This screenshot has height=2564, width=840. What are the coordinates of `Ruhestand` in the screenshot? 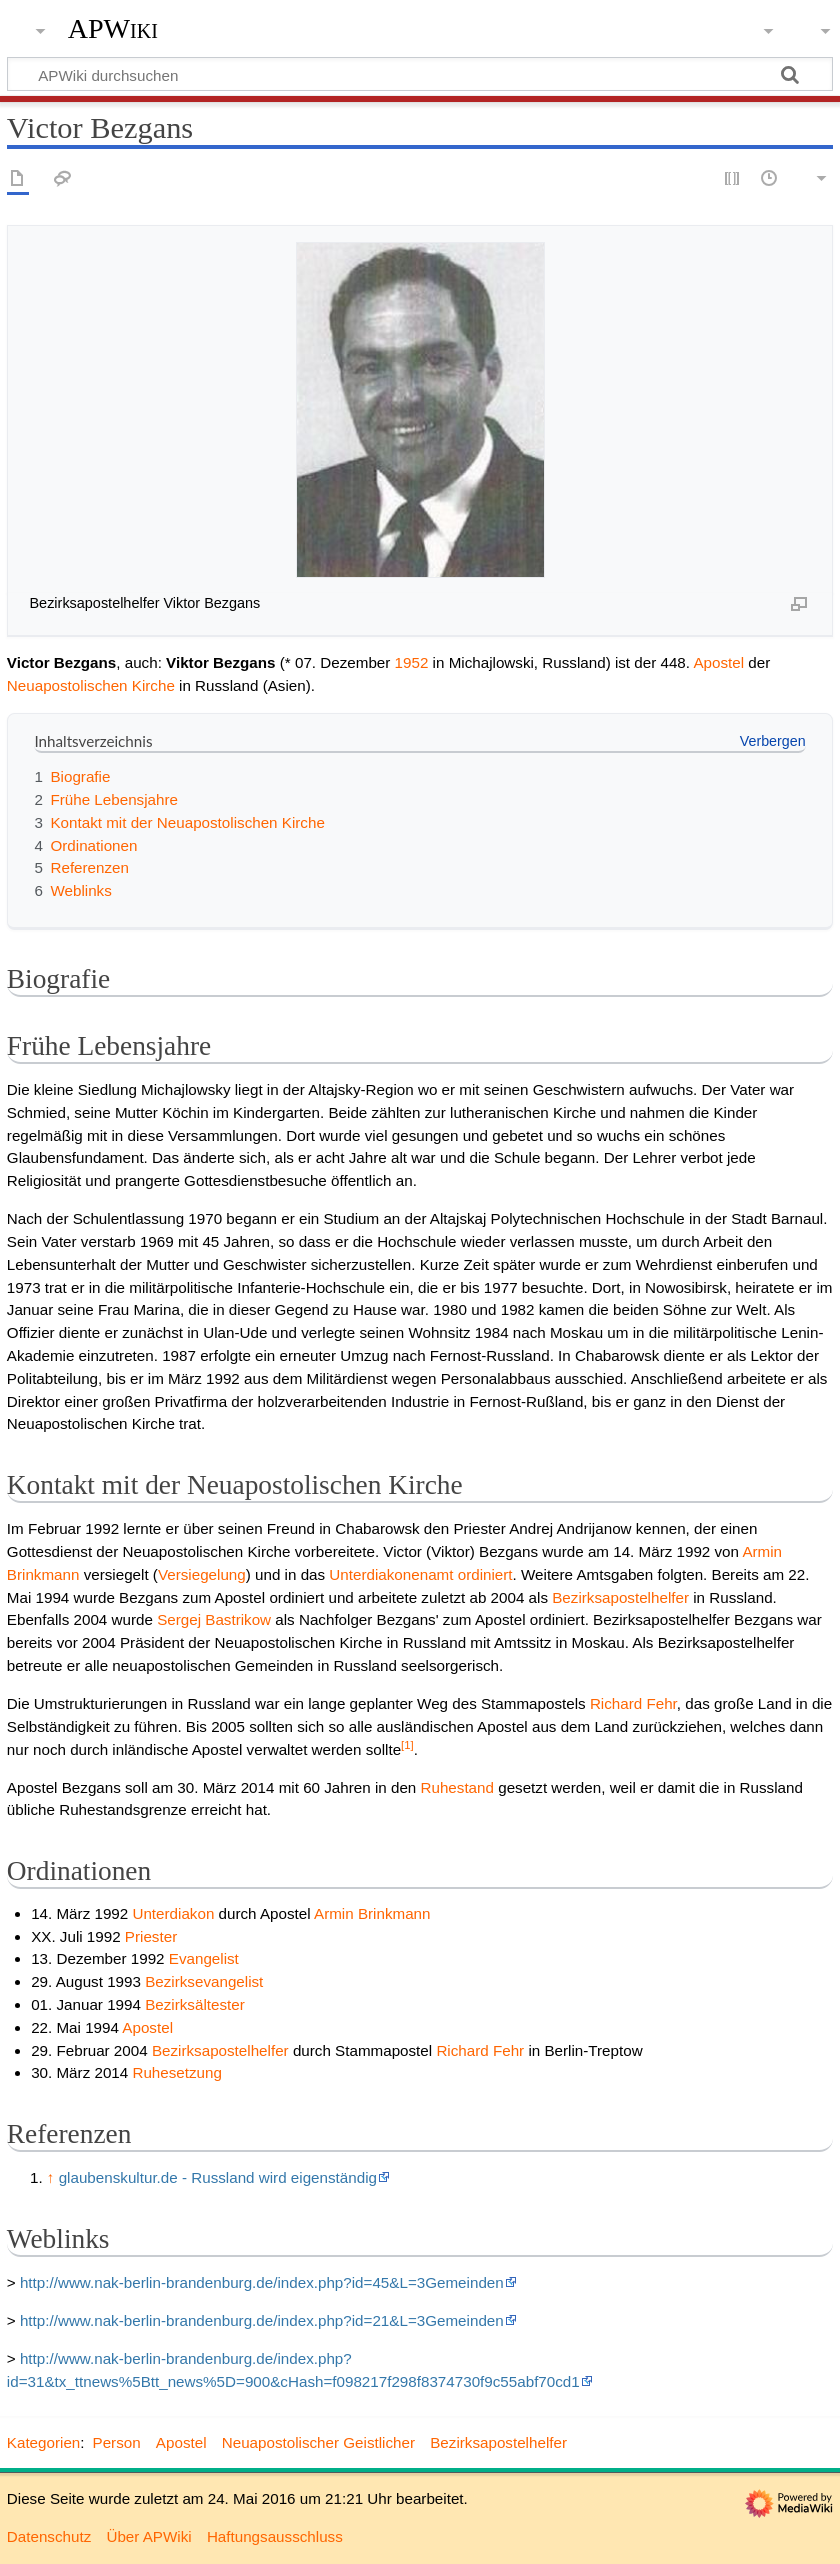 It's located at (457, 1787).